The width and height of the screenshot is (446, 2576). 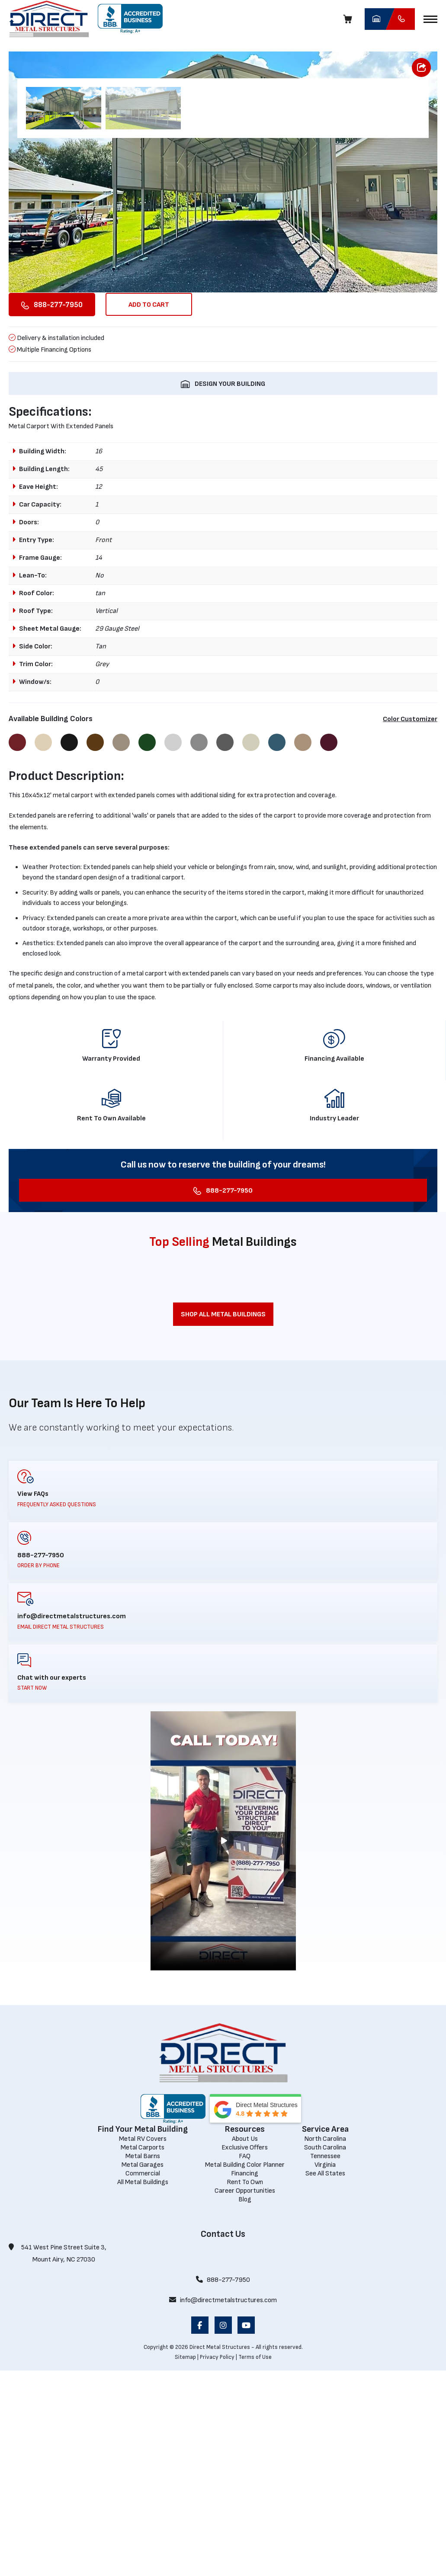 What do you see at coordinates (325, 2370) in the screenshot?
I see `[Virginia]` at bounding box center [325, 2370].